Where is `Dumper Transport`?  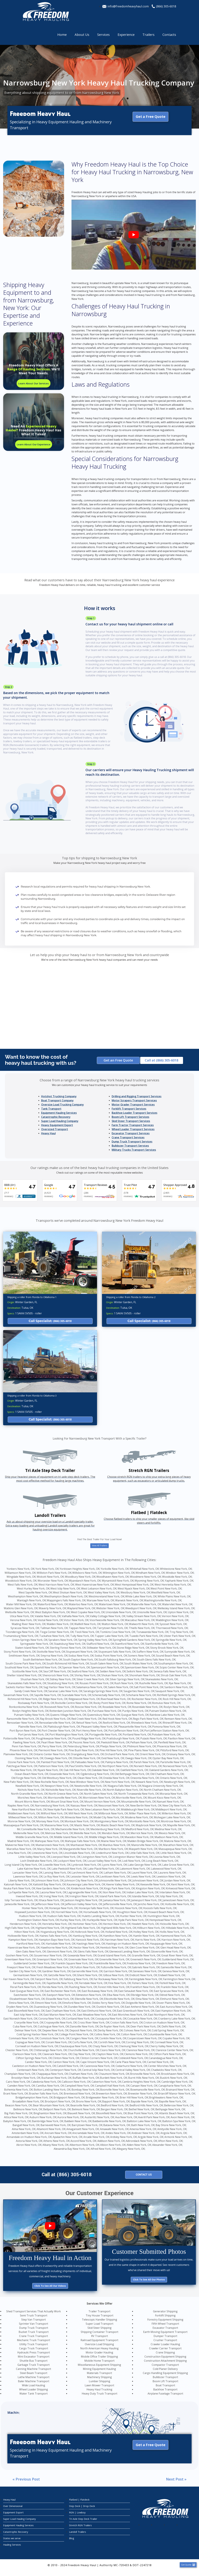
Dumper Transport is located at coordinates (165, 2336).